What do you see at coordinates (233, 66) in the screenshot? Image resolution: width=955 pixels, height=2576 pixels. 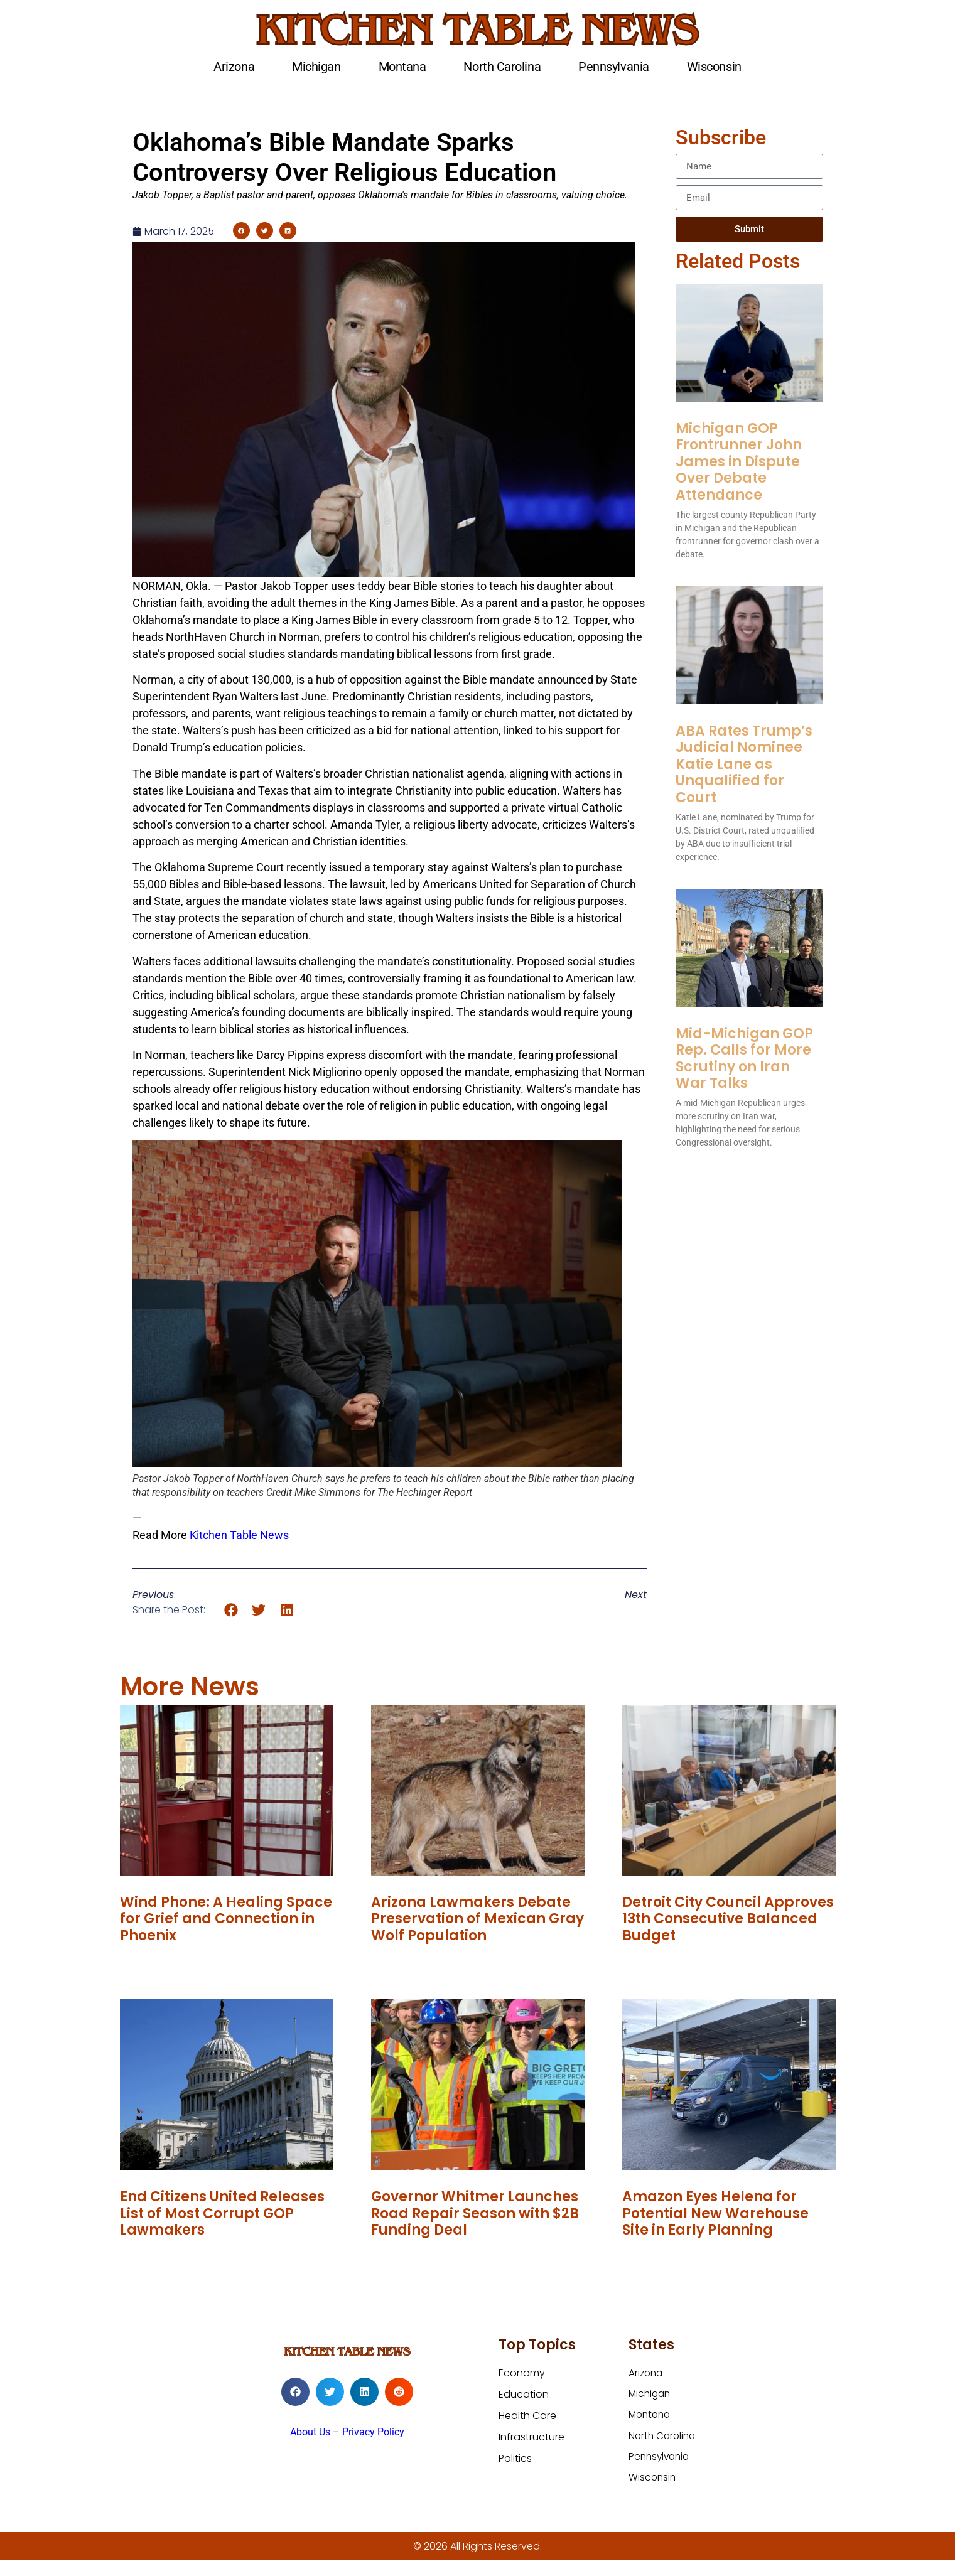 I see `Arizona` at bounding box center [233, 66].